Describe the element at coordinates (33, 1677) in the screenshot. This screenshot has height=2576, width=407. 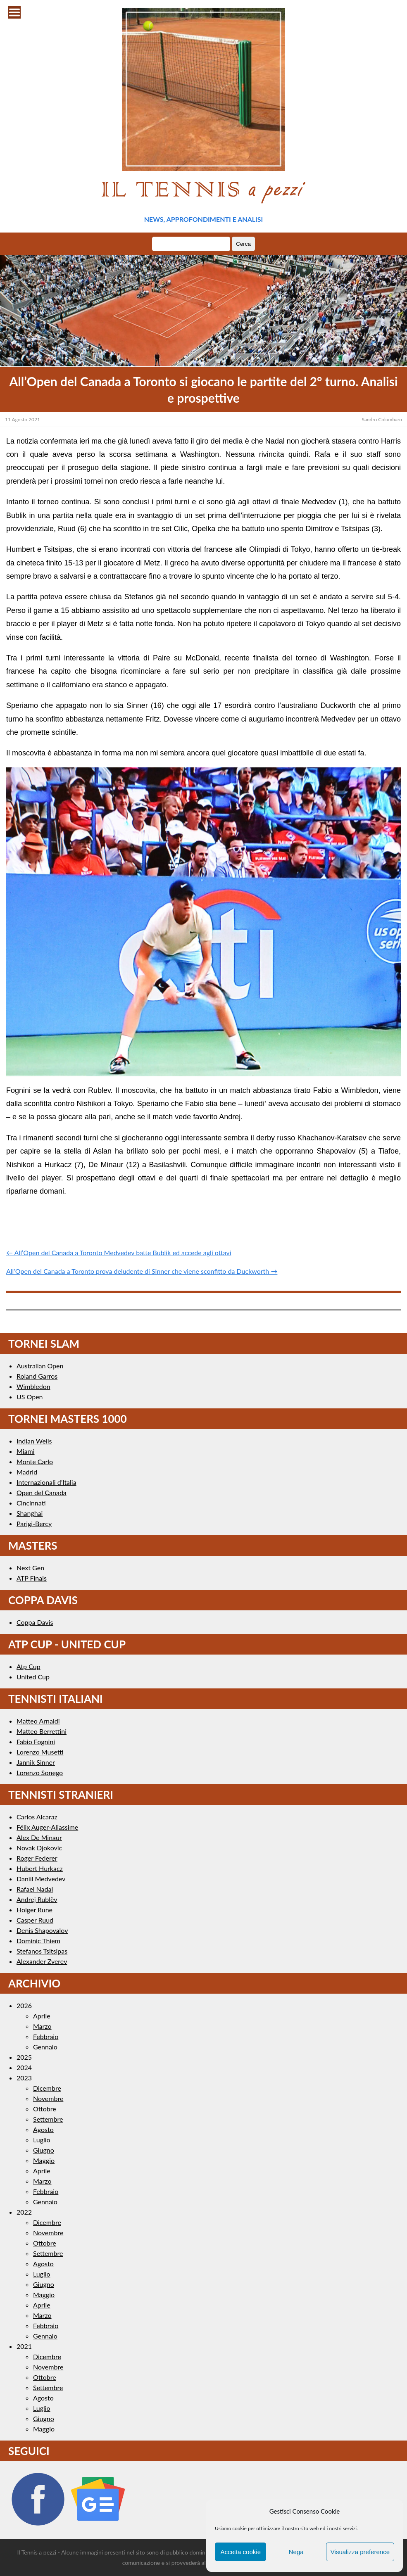
I see `United Cup` at that location.